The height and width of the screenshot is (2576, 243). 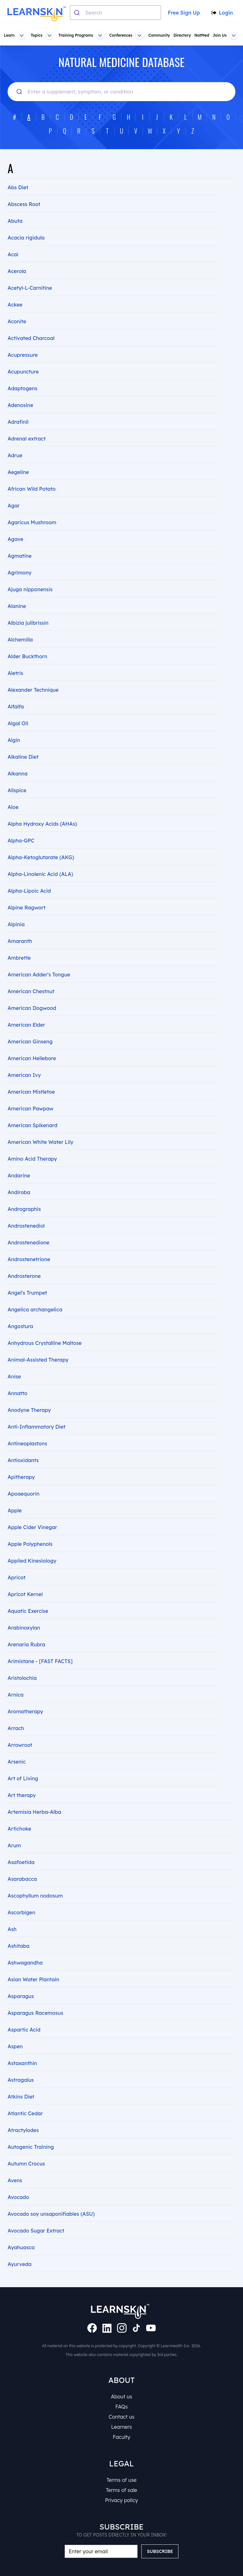 I want to click on Aletris, so click(x=15, y=659).